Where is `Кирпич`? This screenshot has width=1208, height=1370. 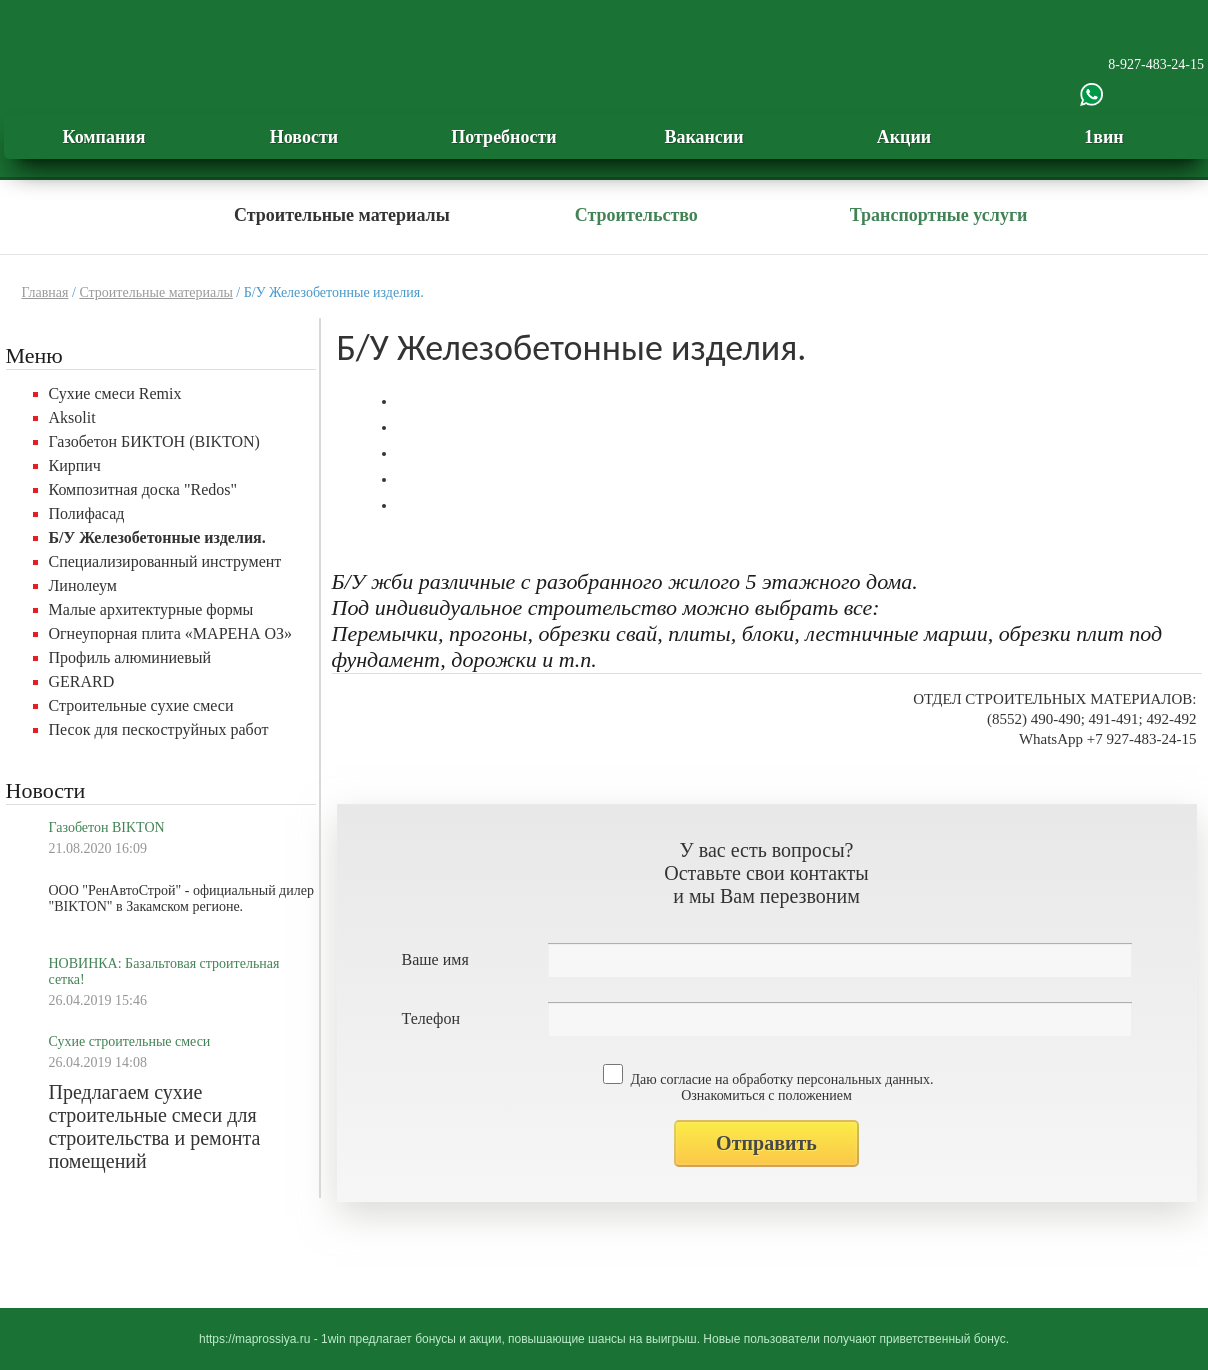
Кирпич is located at coordinates (75, 465).